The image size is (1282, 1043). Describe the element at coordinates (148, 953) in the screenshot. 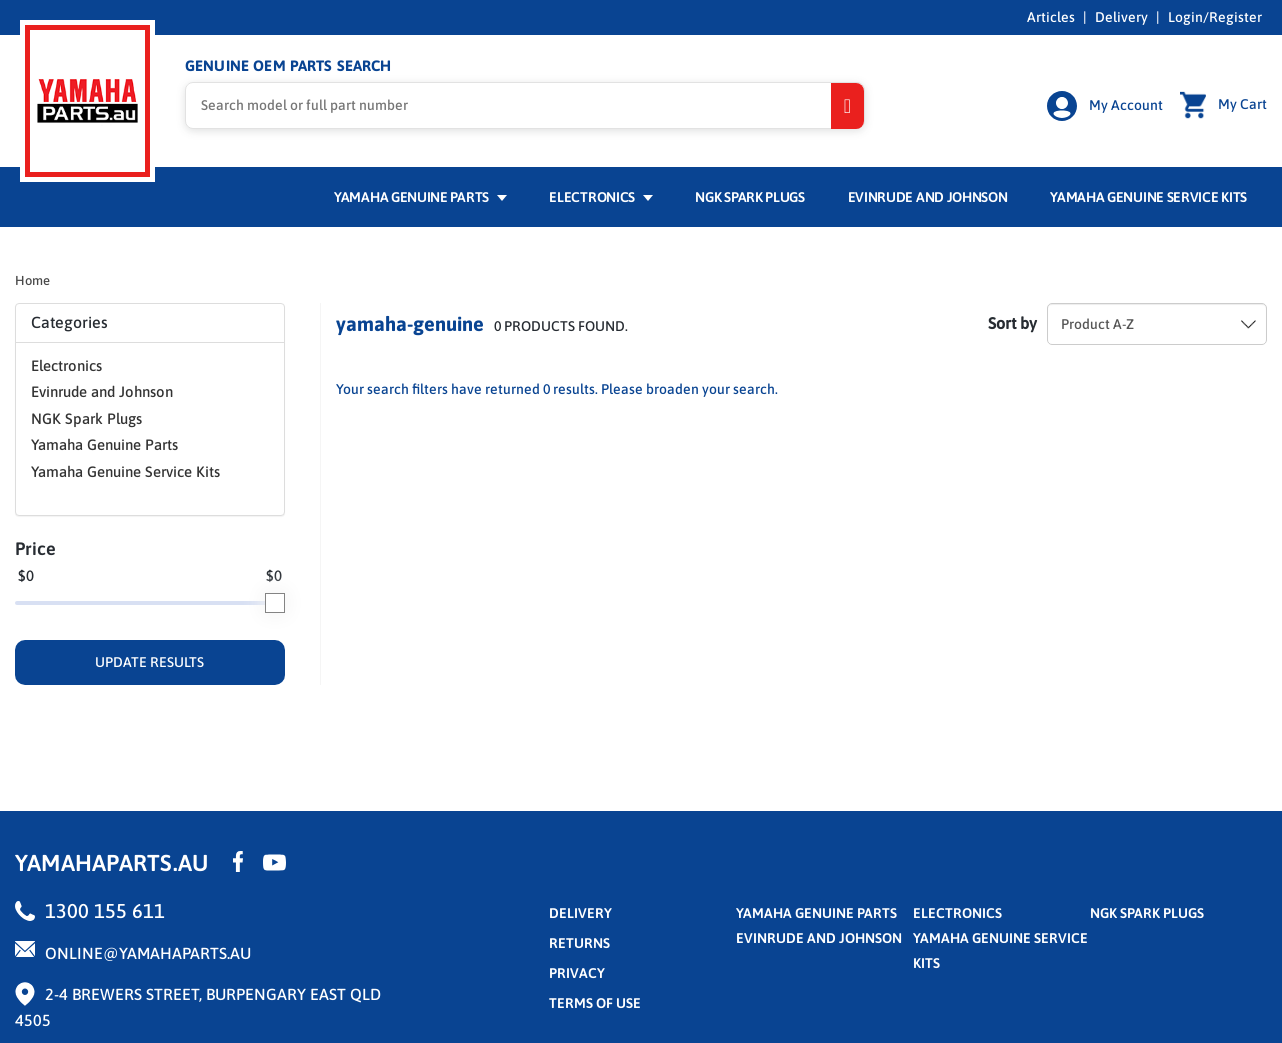

I see `online@yamahaparts.au` at that location.